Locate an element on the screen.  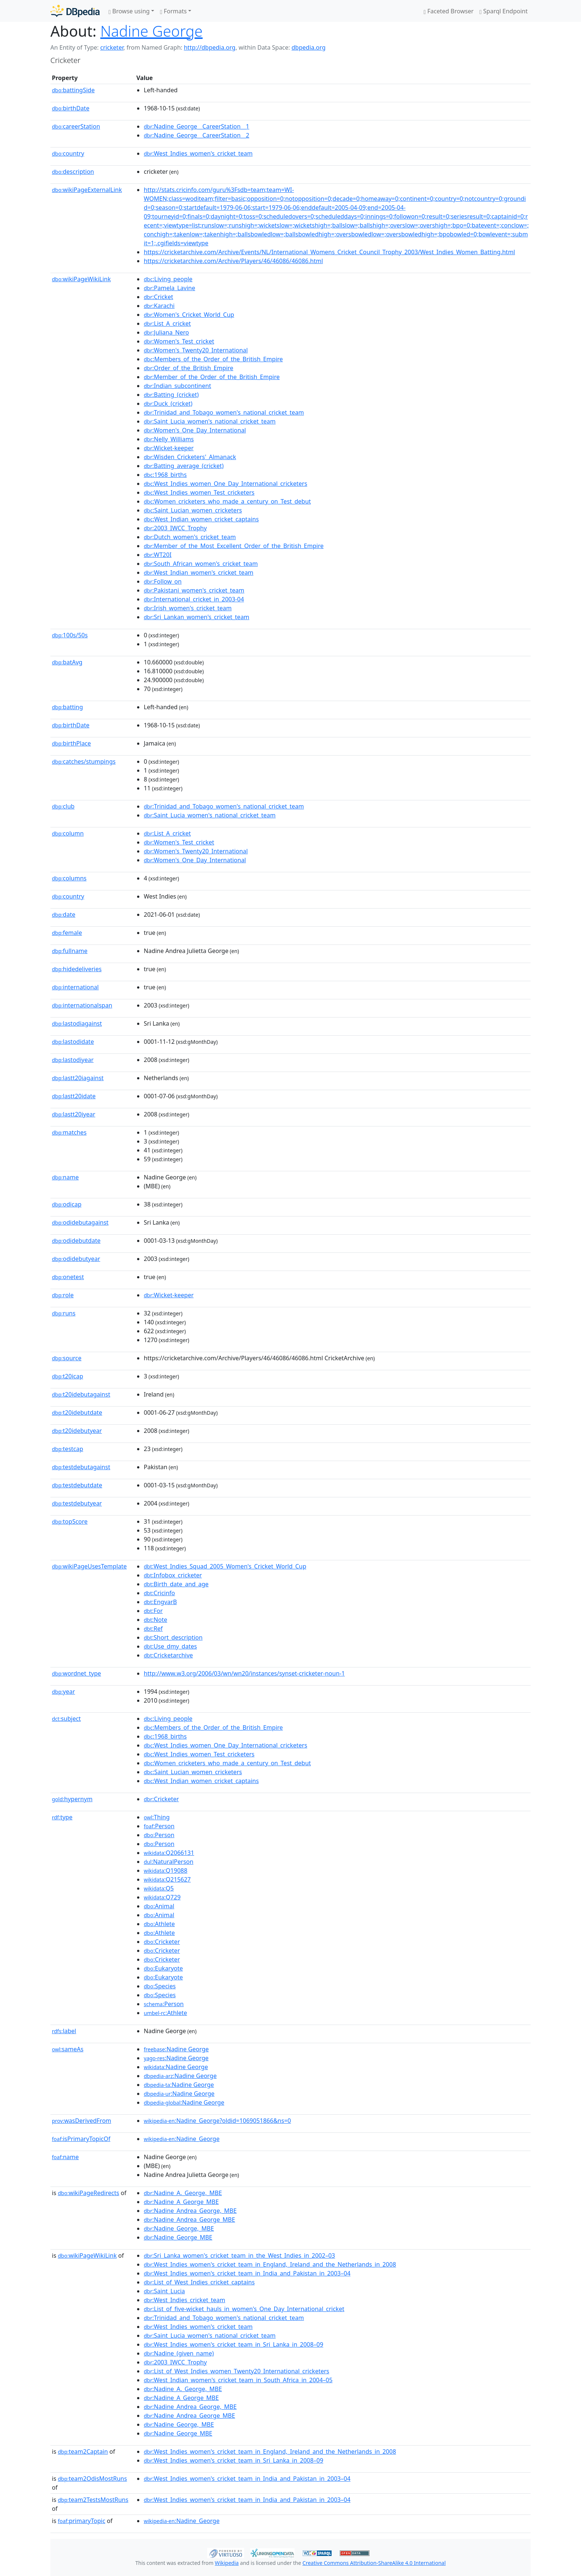
:Dutch_women's_cricket_team is located at coordinates (190, 537).